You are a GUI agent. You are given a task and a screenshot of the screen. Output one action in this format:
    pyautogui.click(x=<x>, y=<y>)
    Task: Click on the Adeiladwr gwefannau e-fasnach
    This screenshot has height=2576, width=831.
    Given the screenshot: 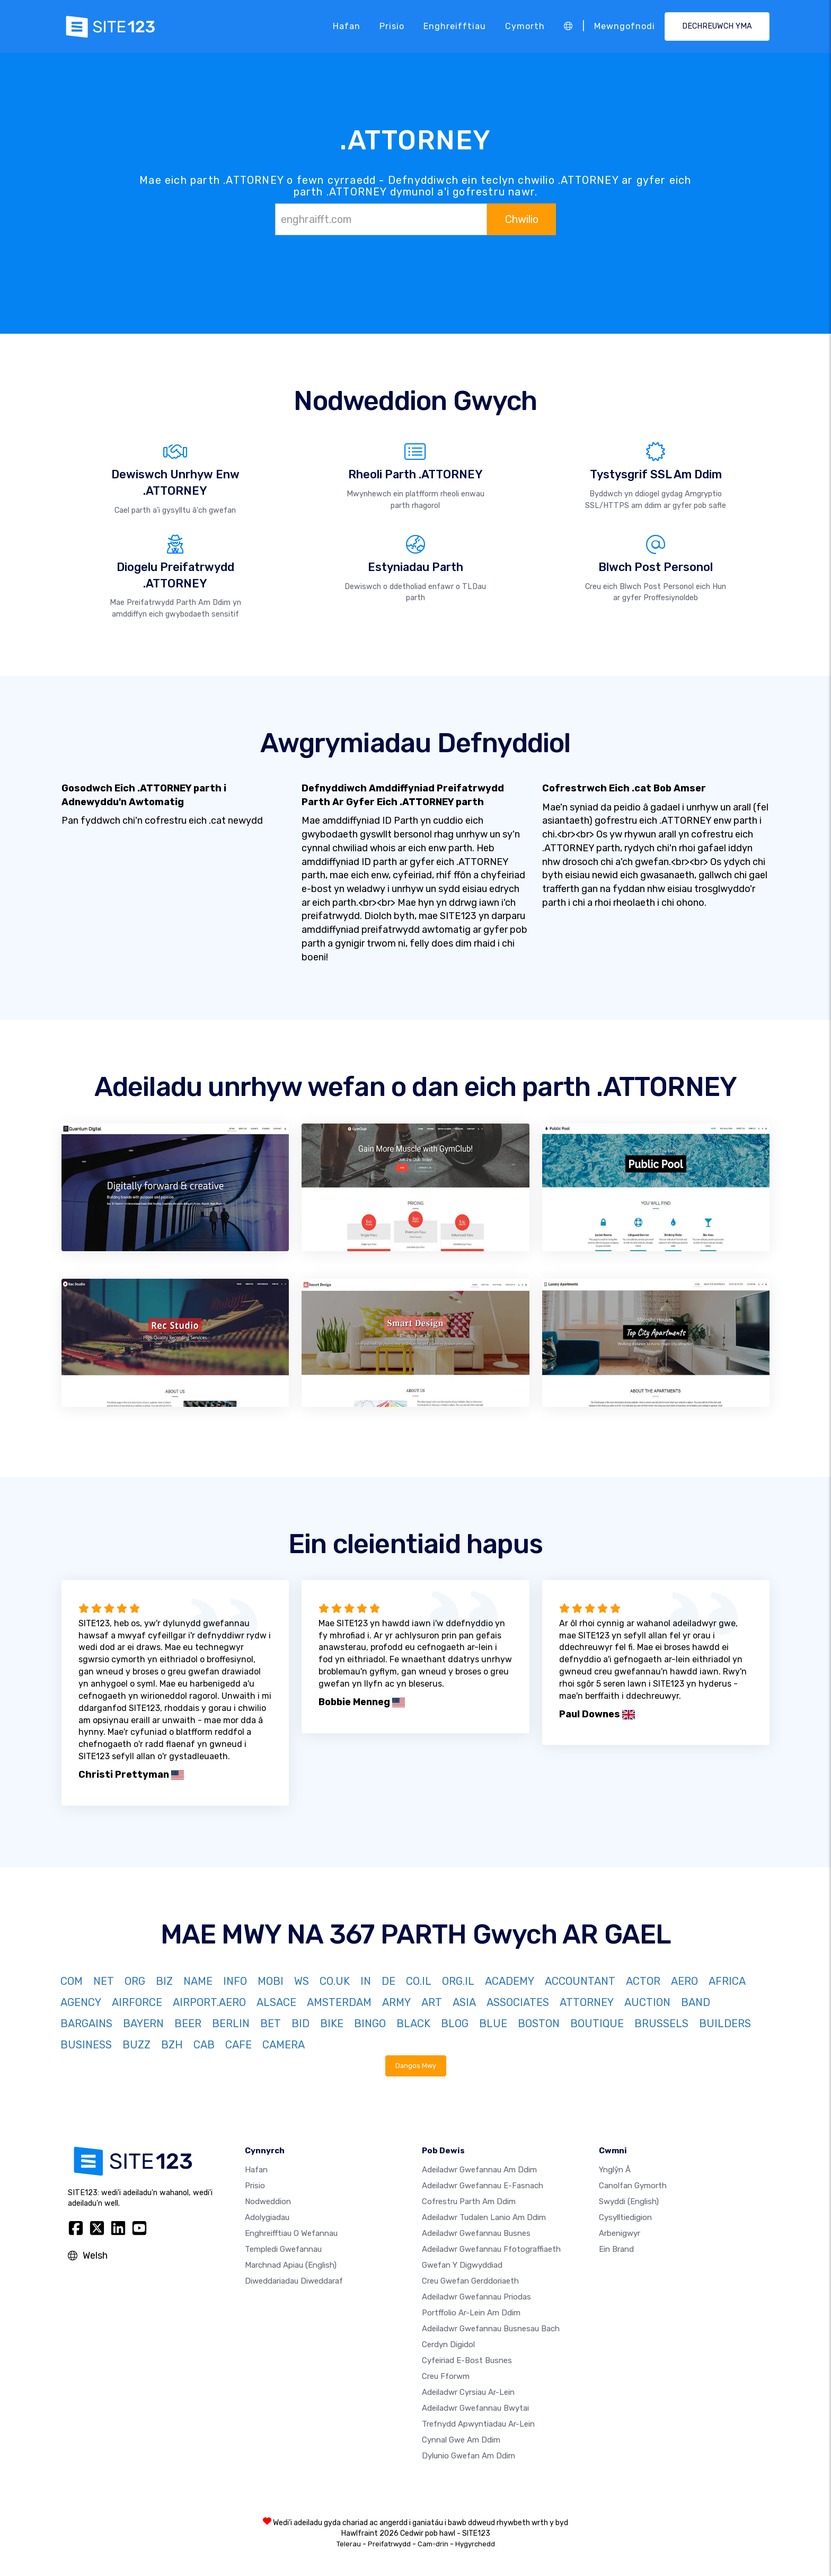 What is the action you would take?
    pyautogui.click(x=482, y=2185)
    